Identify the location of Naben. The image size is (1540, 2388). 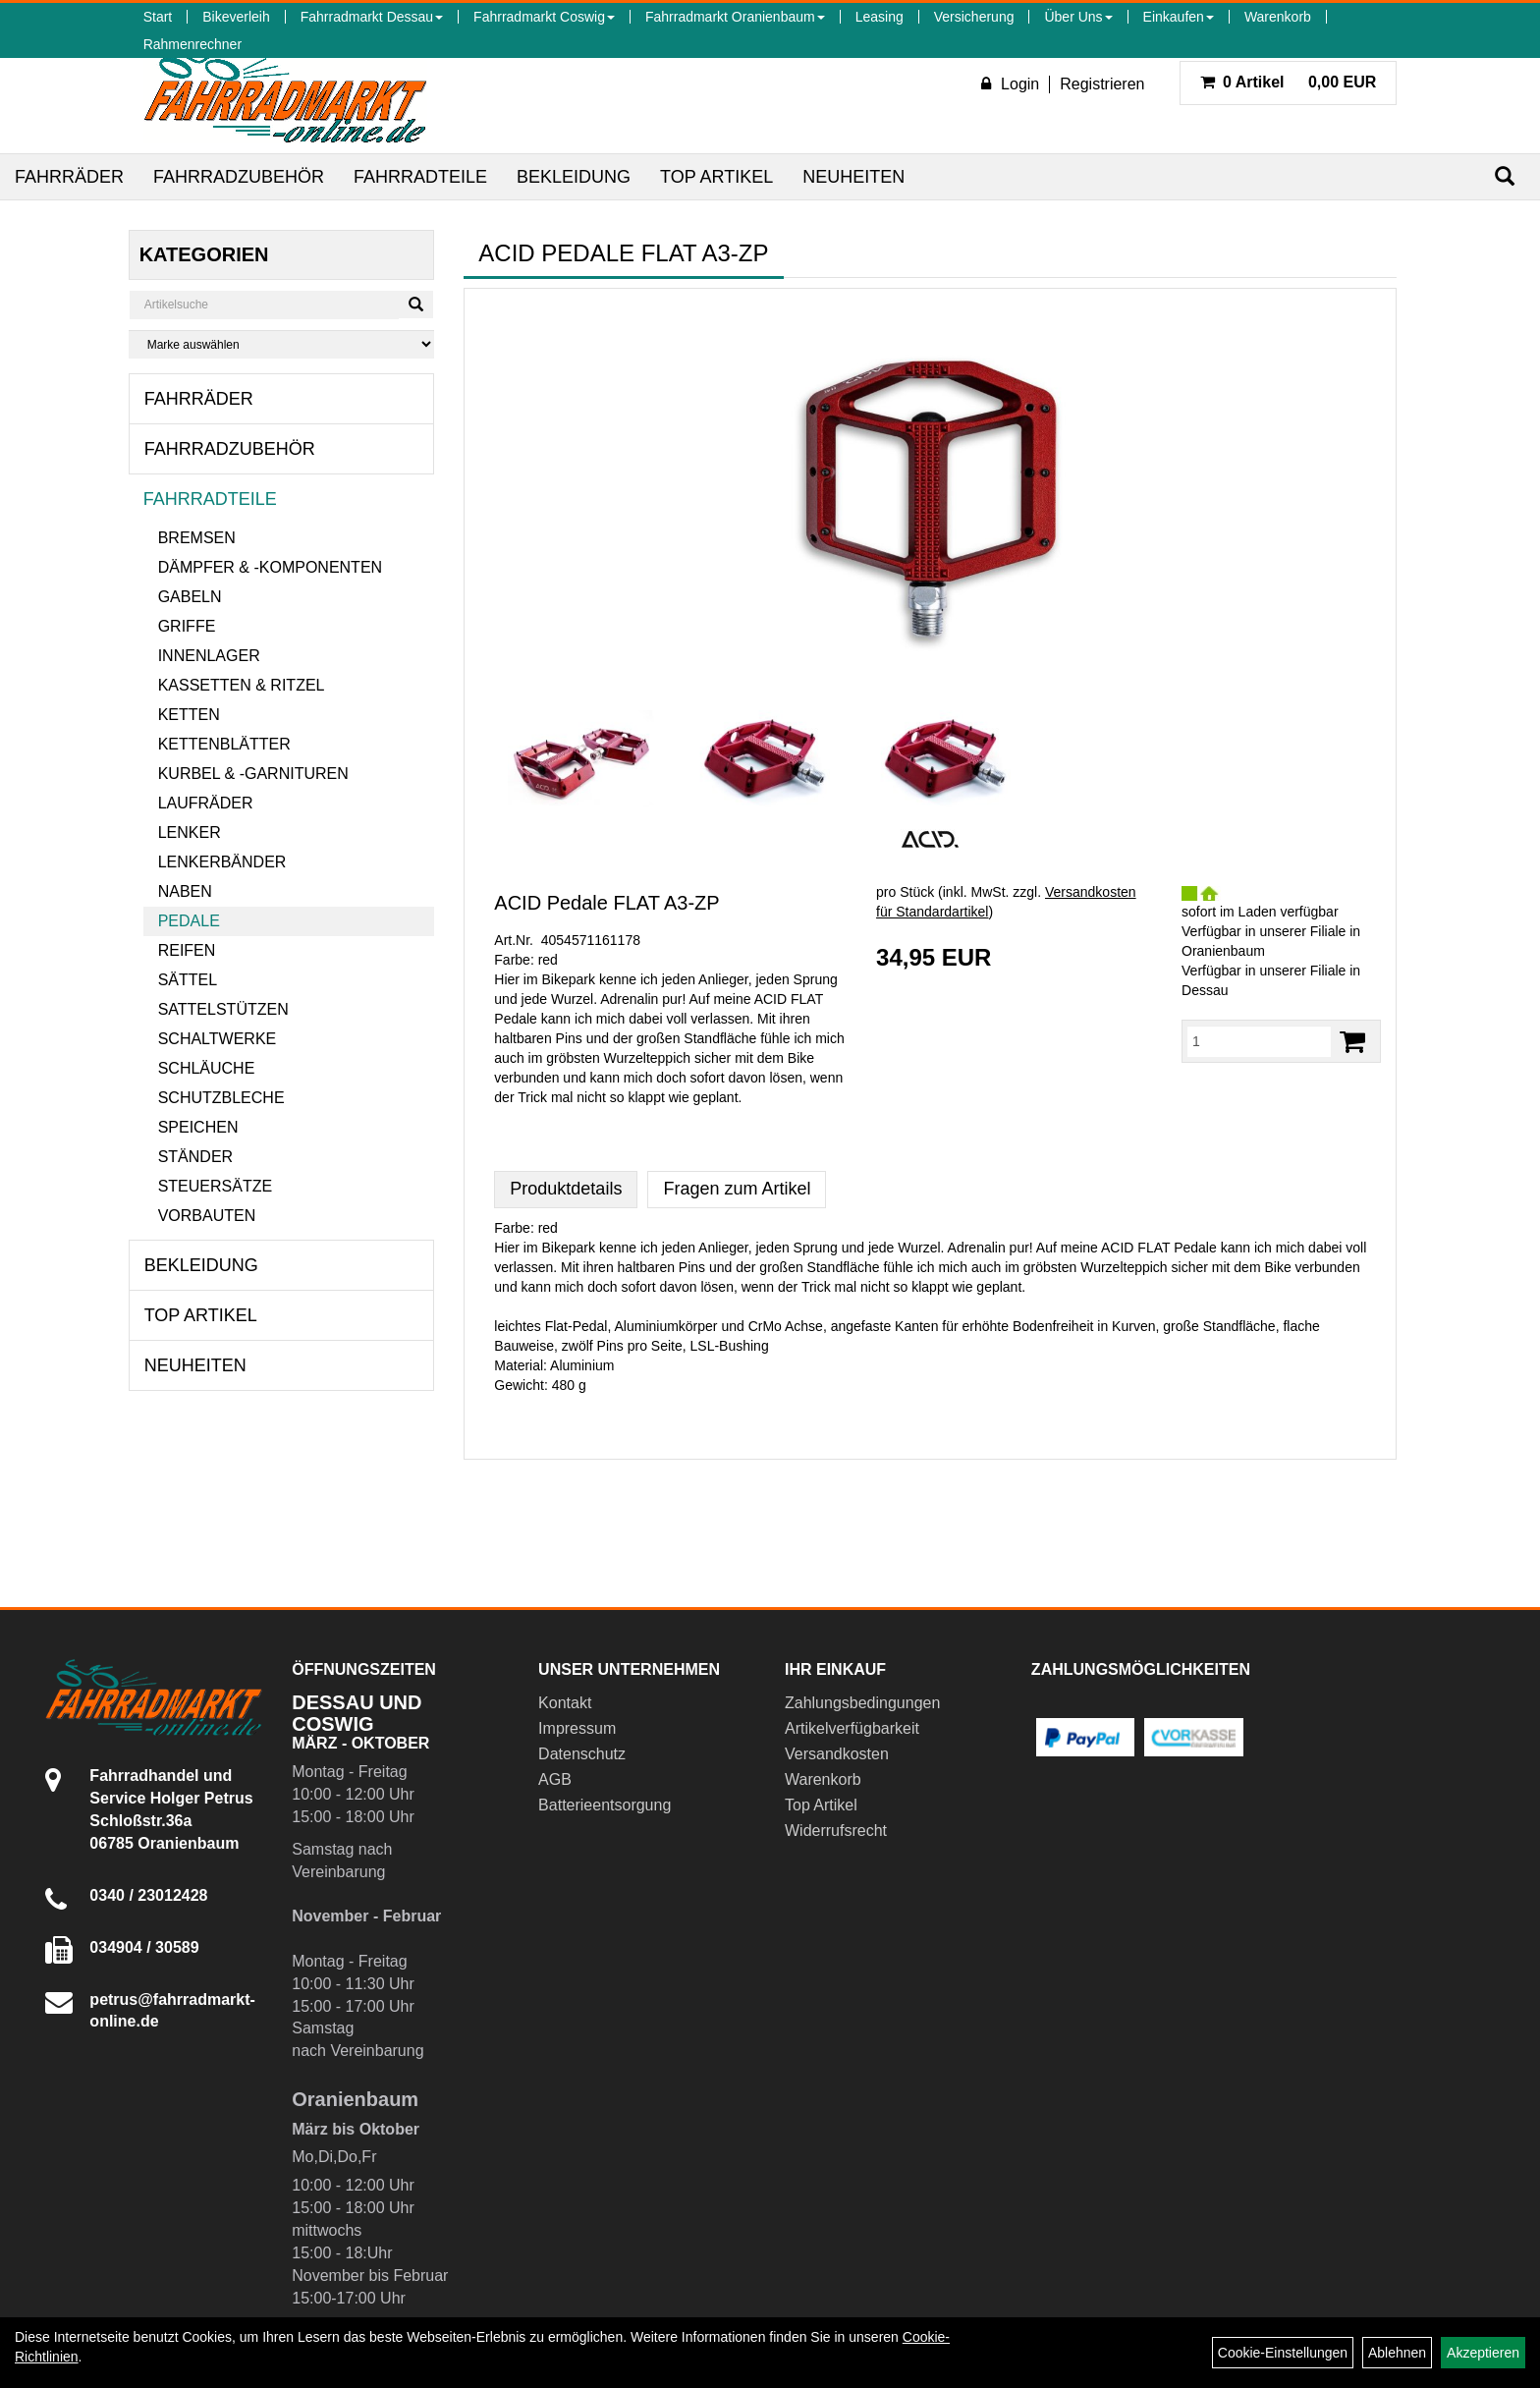
(185, 891).